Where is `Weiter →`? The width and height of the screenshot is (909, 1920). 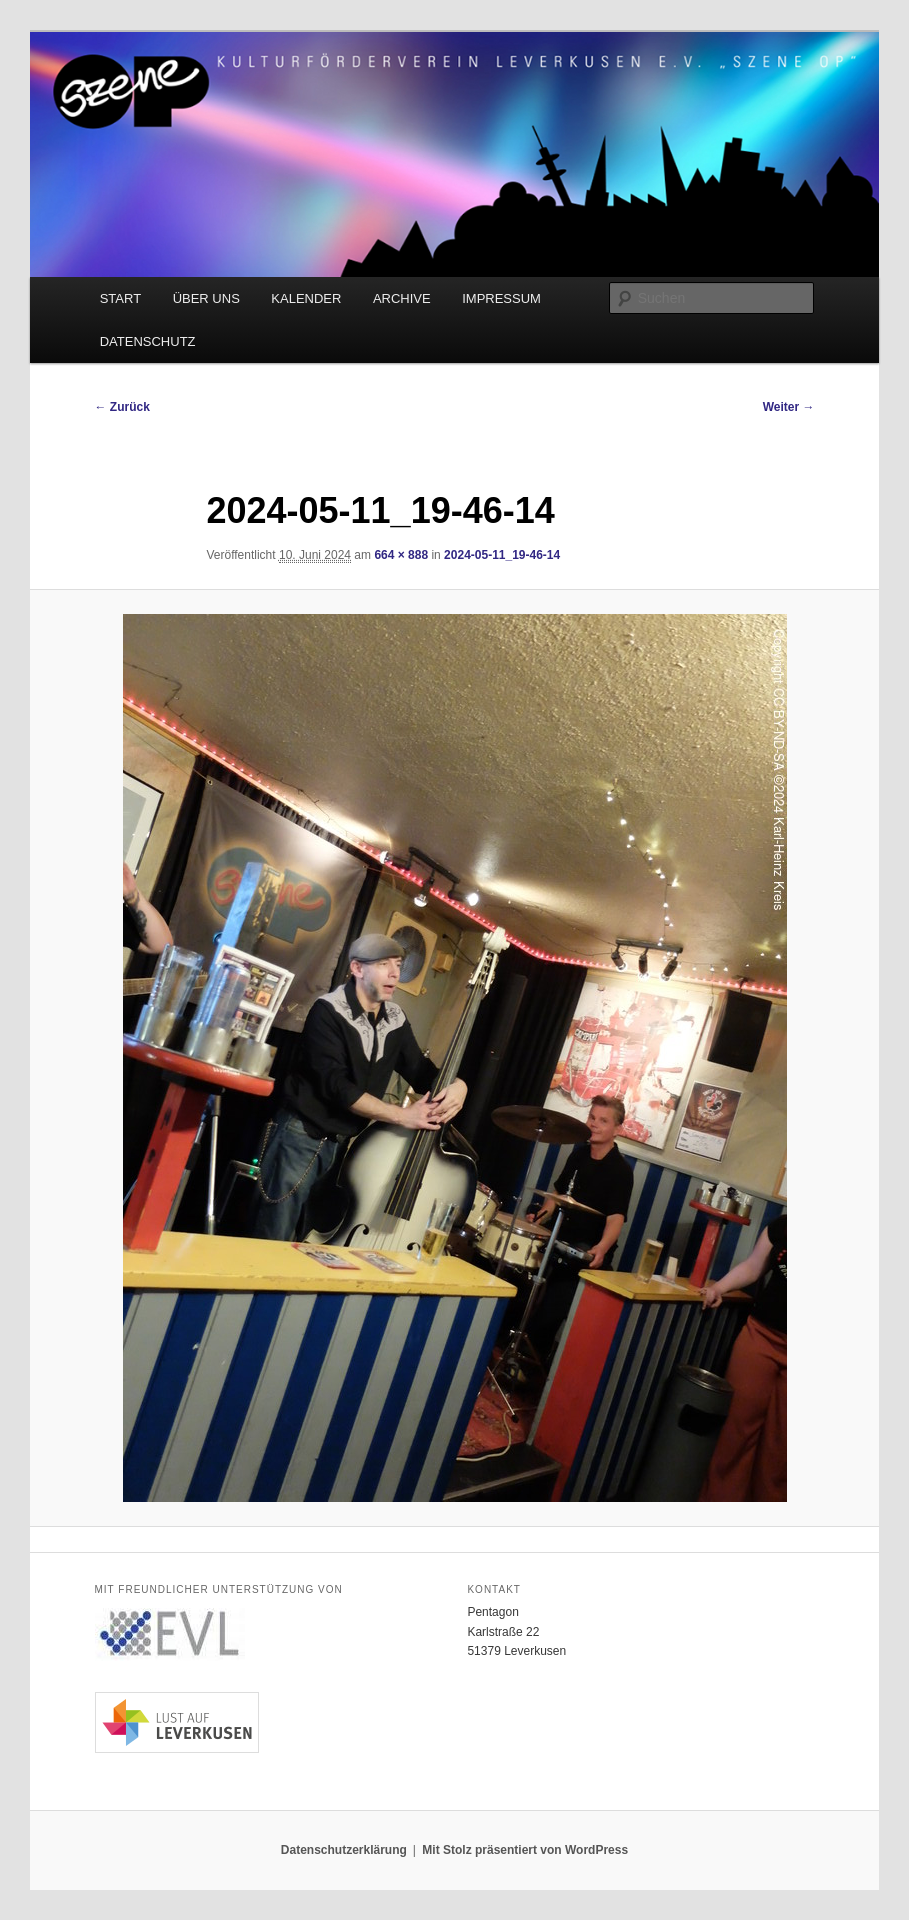
Weiter → is located at coordinates (789, 407).